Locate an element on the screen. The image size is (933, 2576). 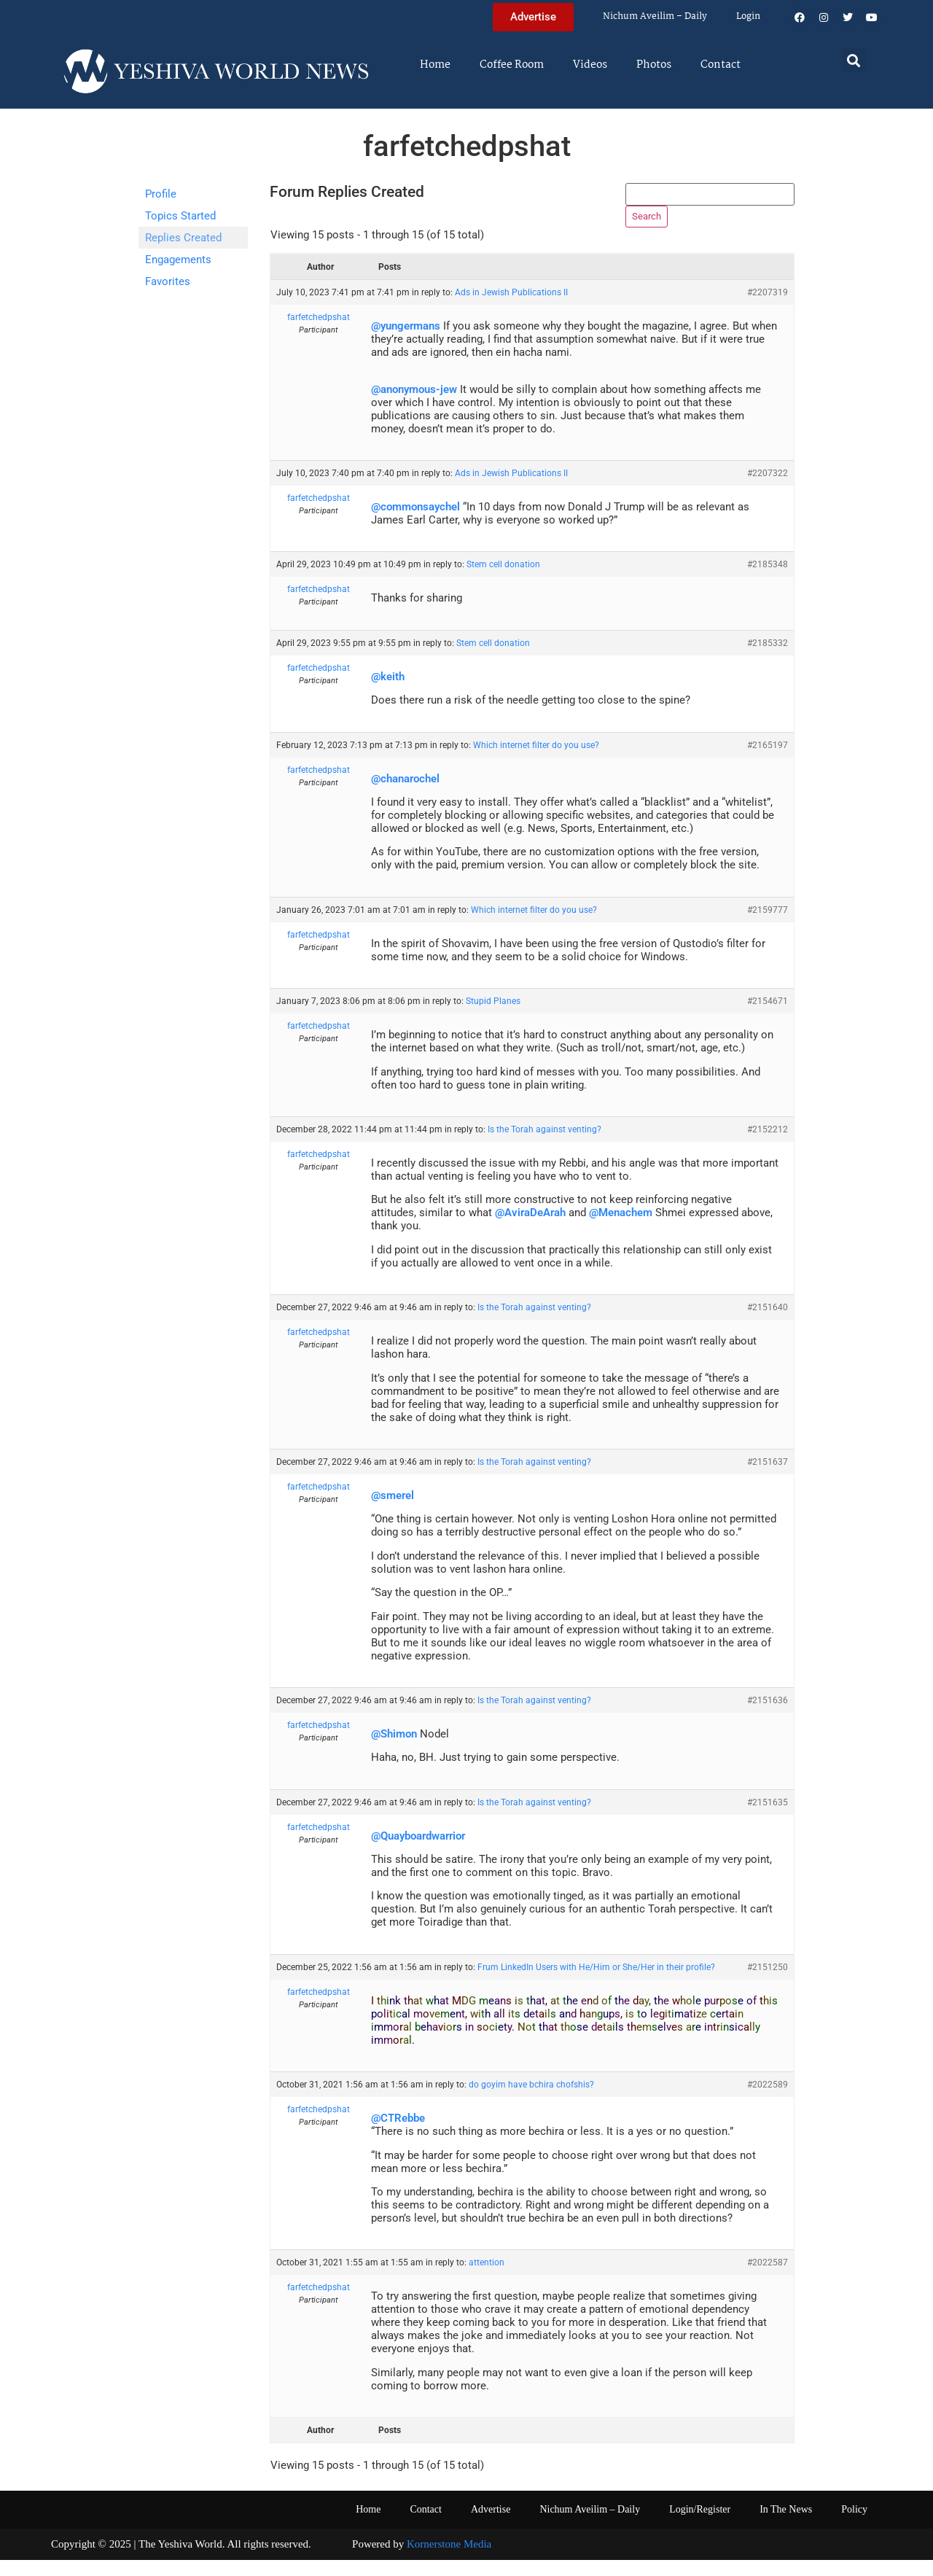
@anonymous-jew is located at coordinates (414, 405).